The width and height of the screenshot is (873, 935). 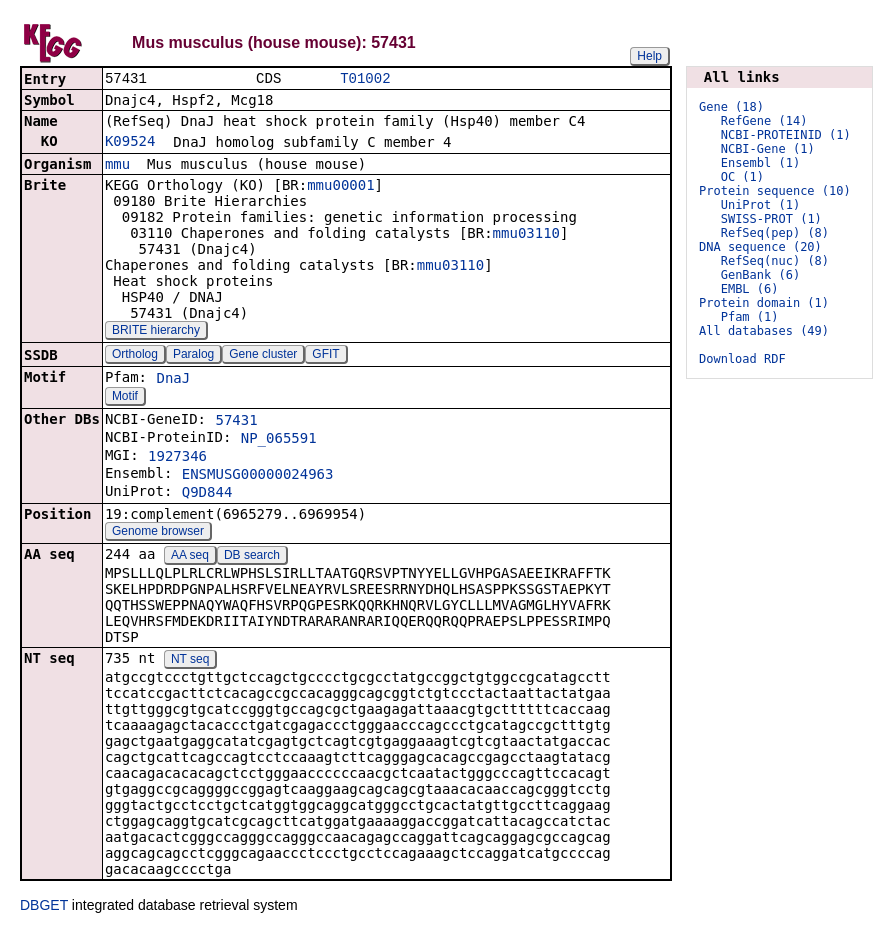 What do you see at coordinates (731, 107) in the screenshot?
I see `Gene (18)` at bounding box center [731, 107].